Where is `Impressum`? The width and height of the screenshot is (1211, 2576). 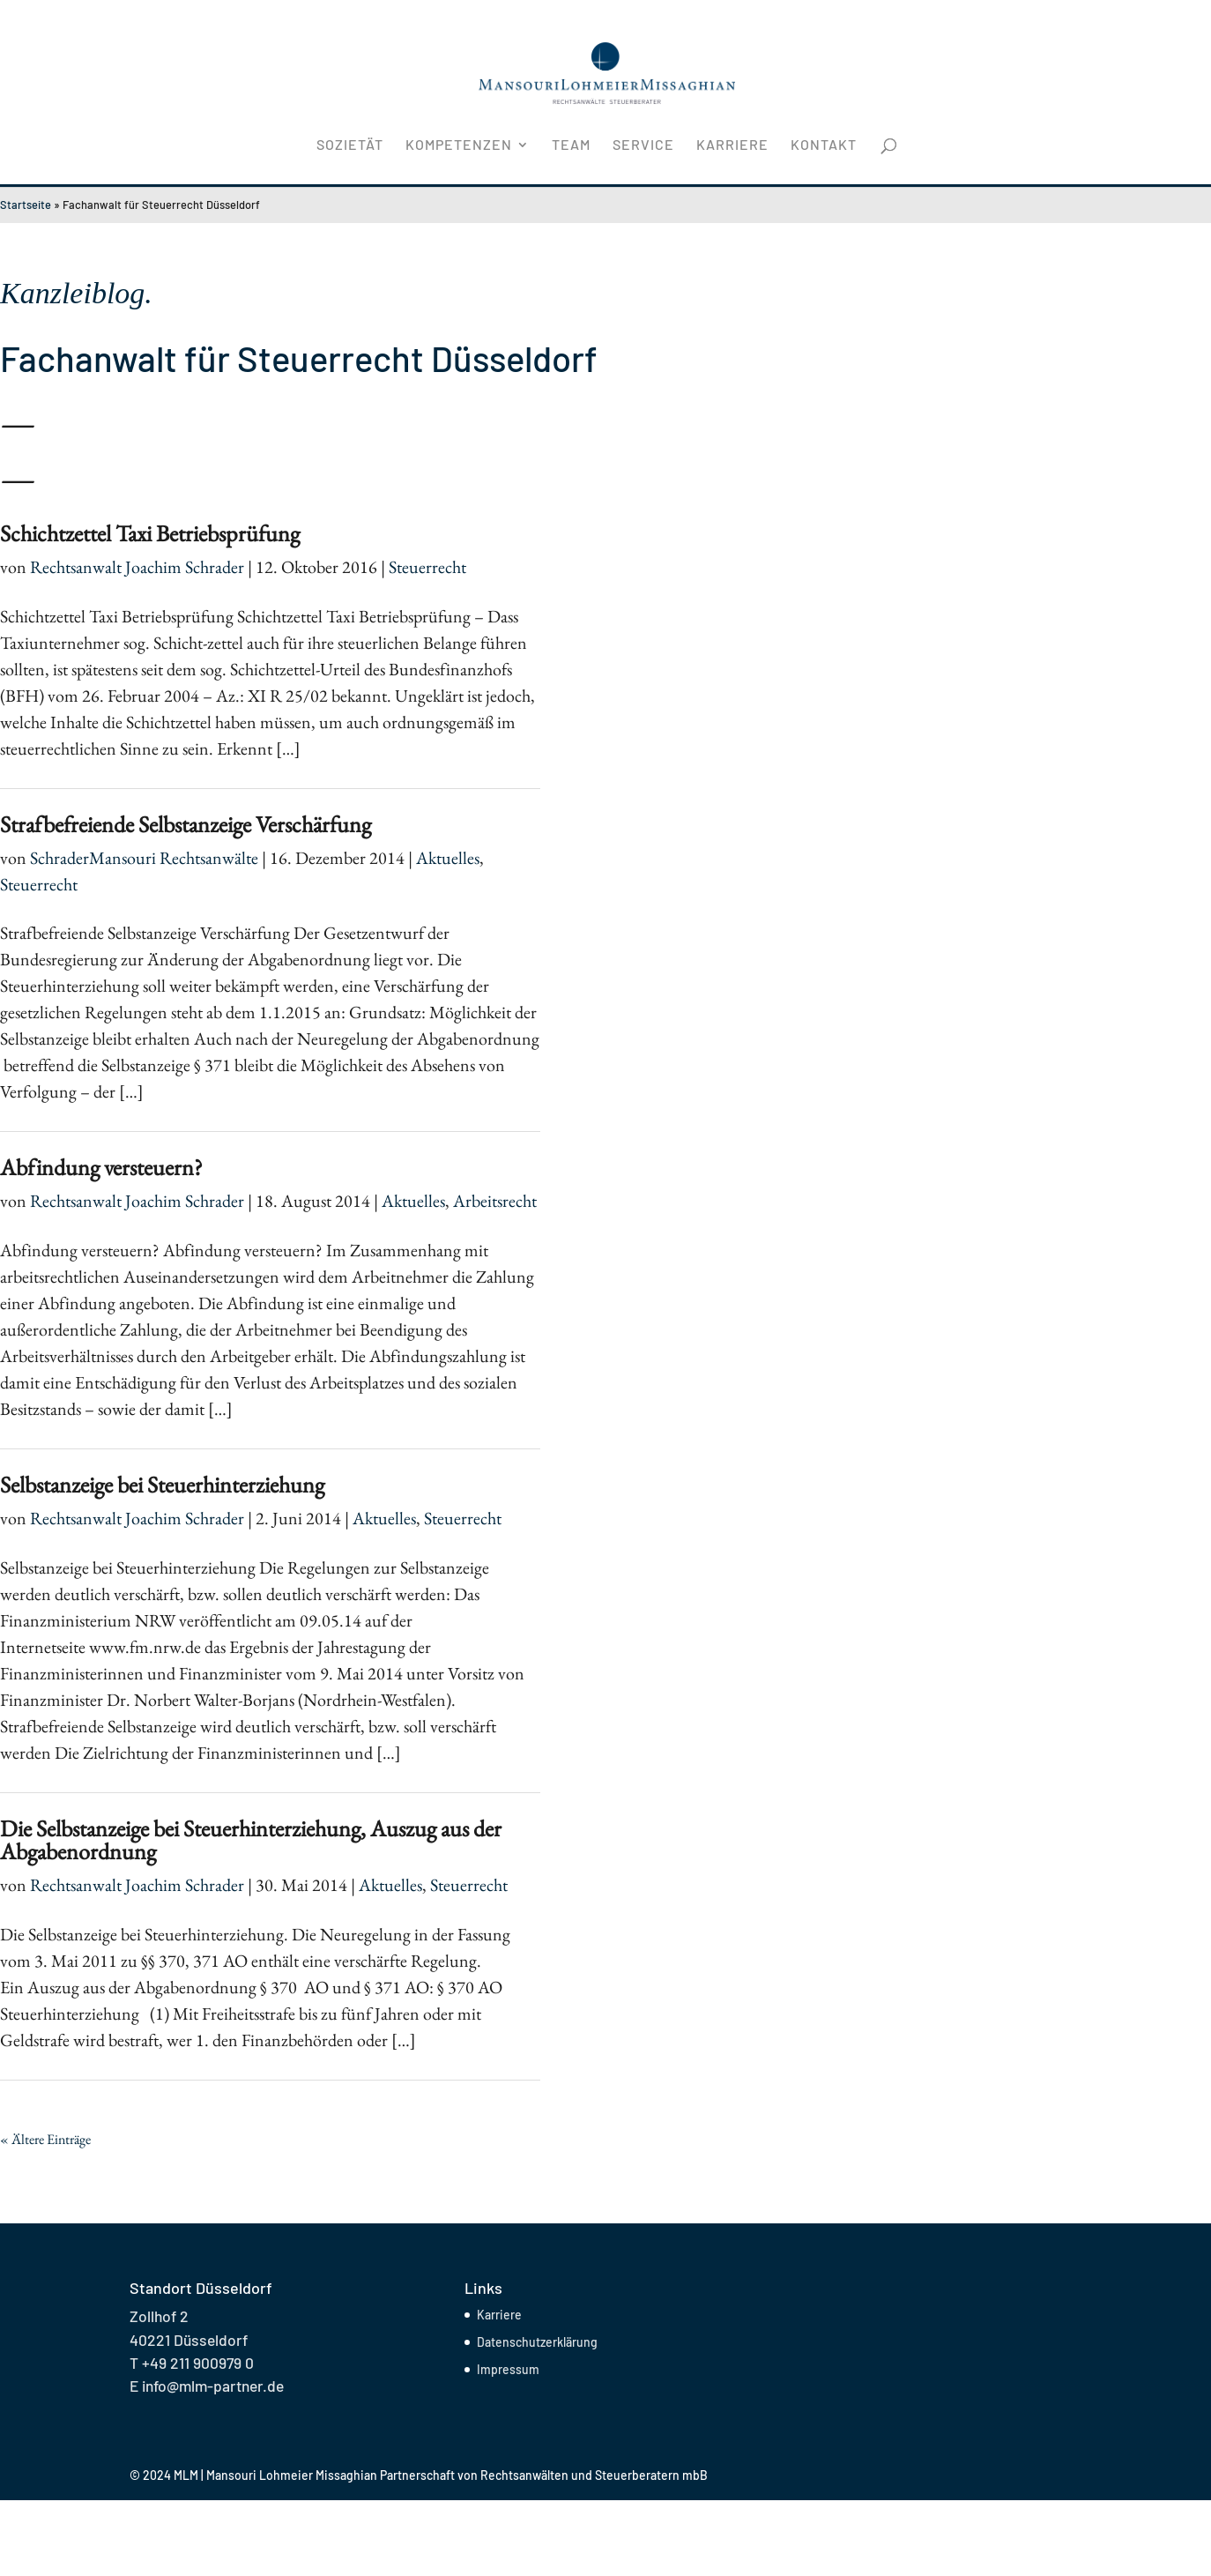 Impressum is located at coordinates (508, 2369).